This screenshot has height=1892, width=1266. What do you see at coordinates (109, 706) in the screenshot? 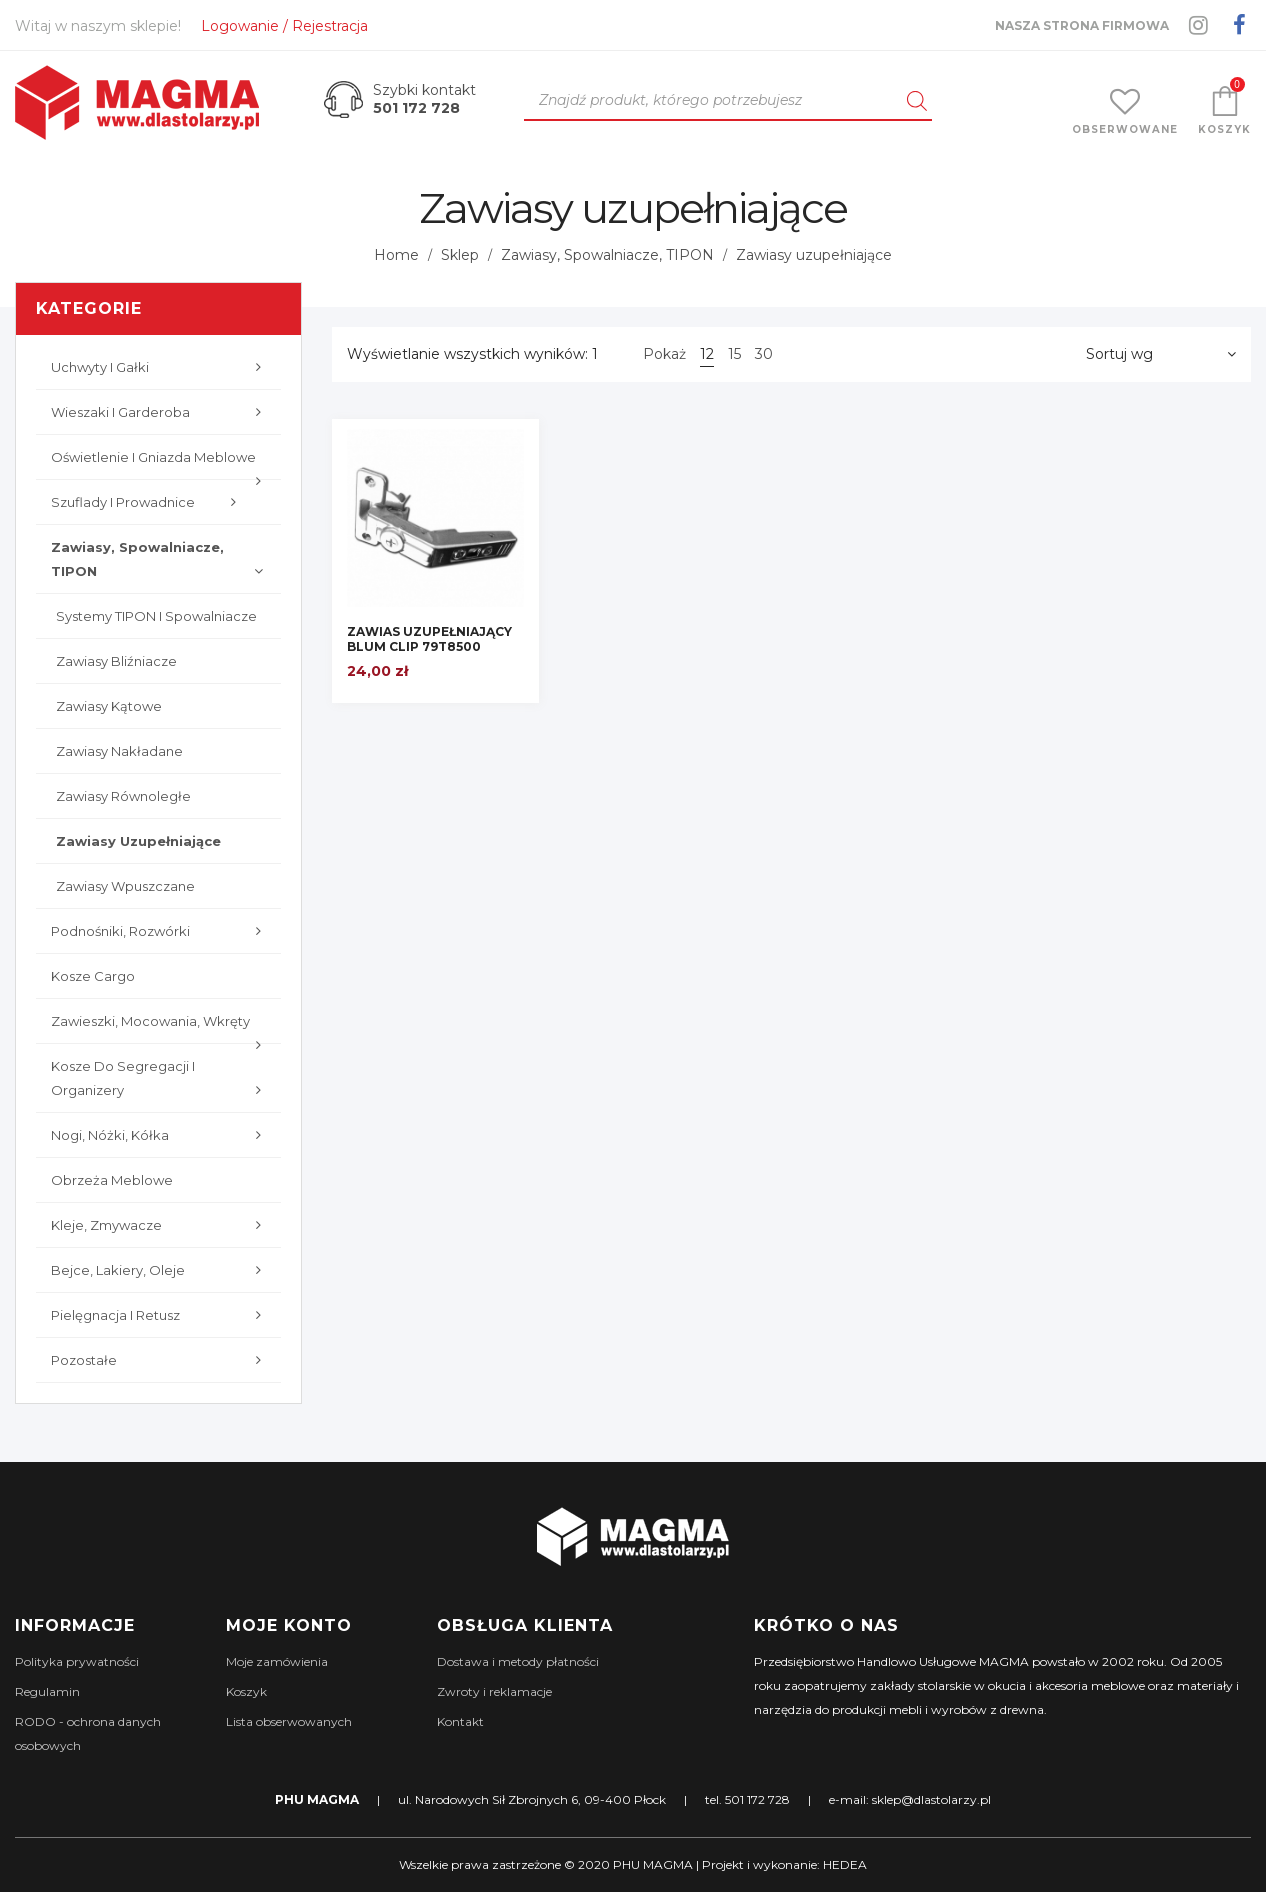
I see `Zawiasy kątowe` at bounding box center [109, 706].